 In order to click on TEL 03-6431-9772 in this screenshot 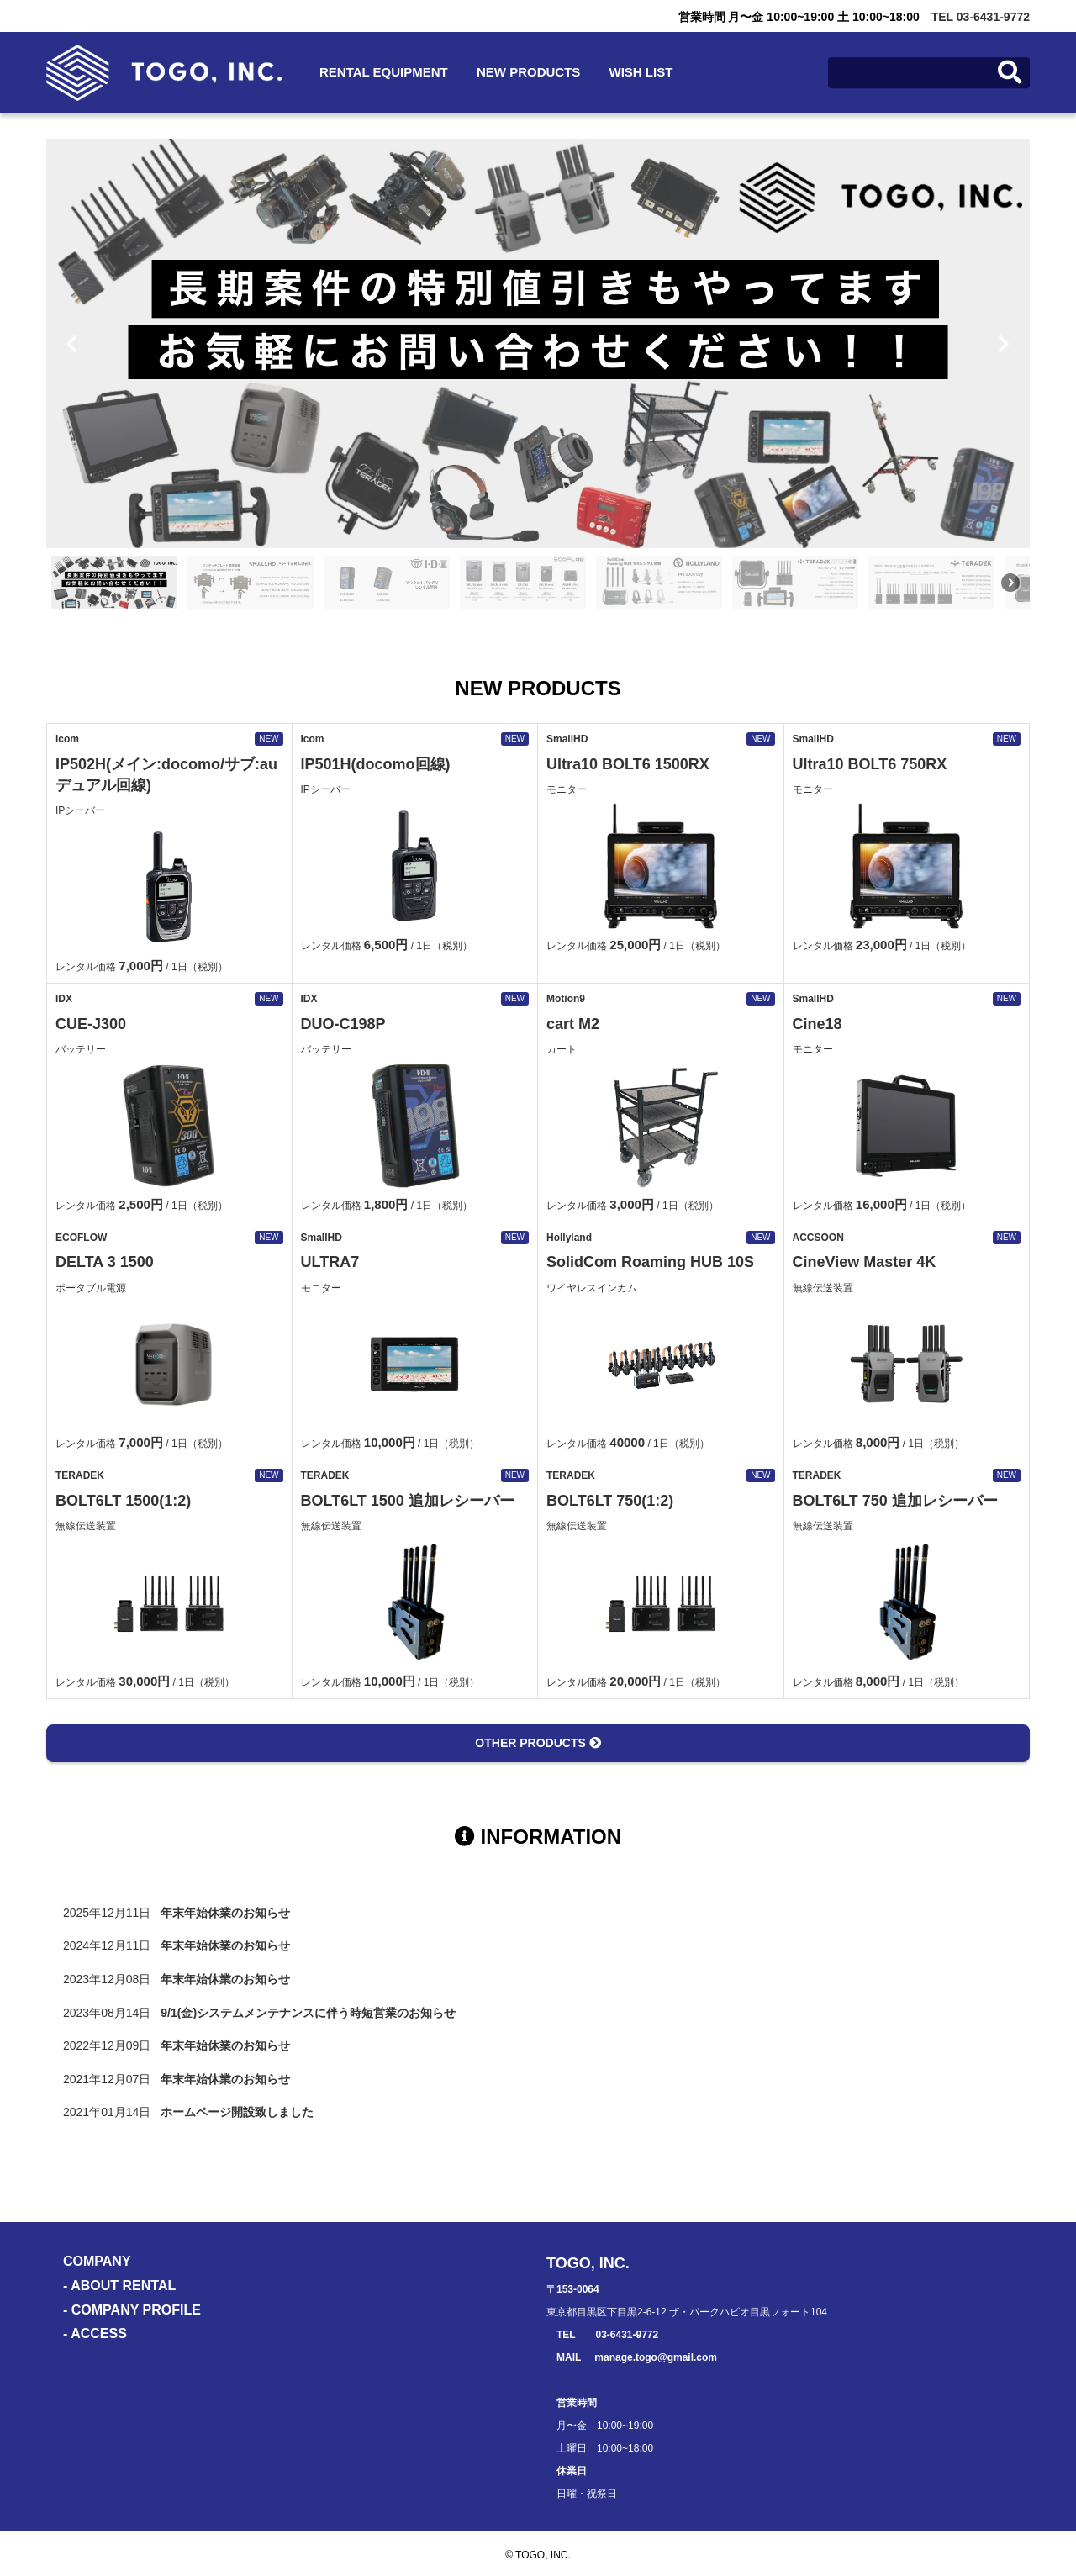, I will do `click(980, 17)`.